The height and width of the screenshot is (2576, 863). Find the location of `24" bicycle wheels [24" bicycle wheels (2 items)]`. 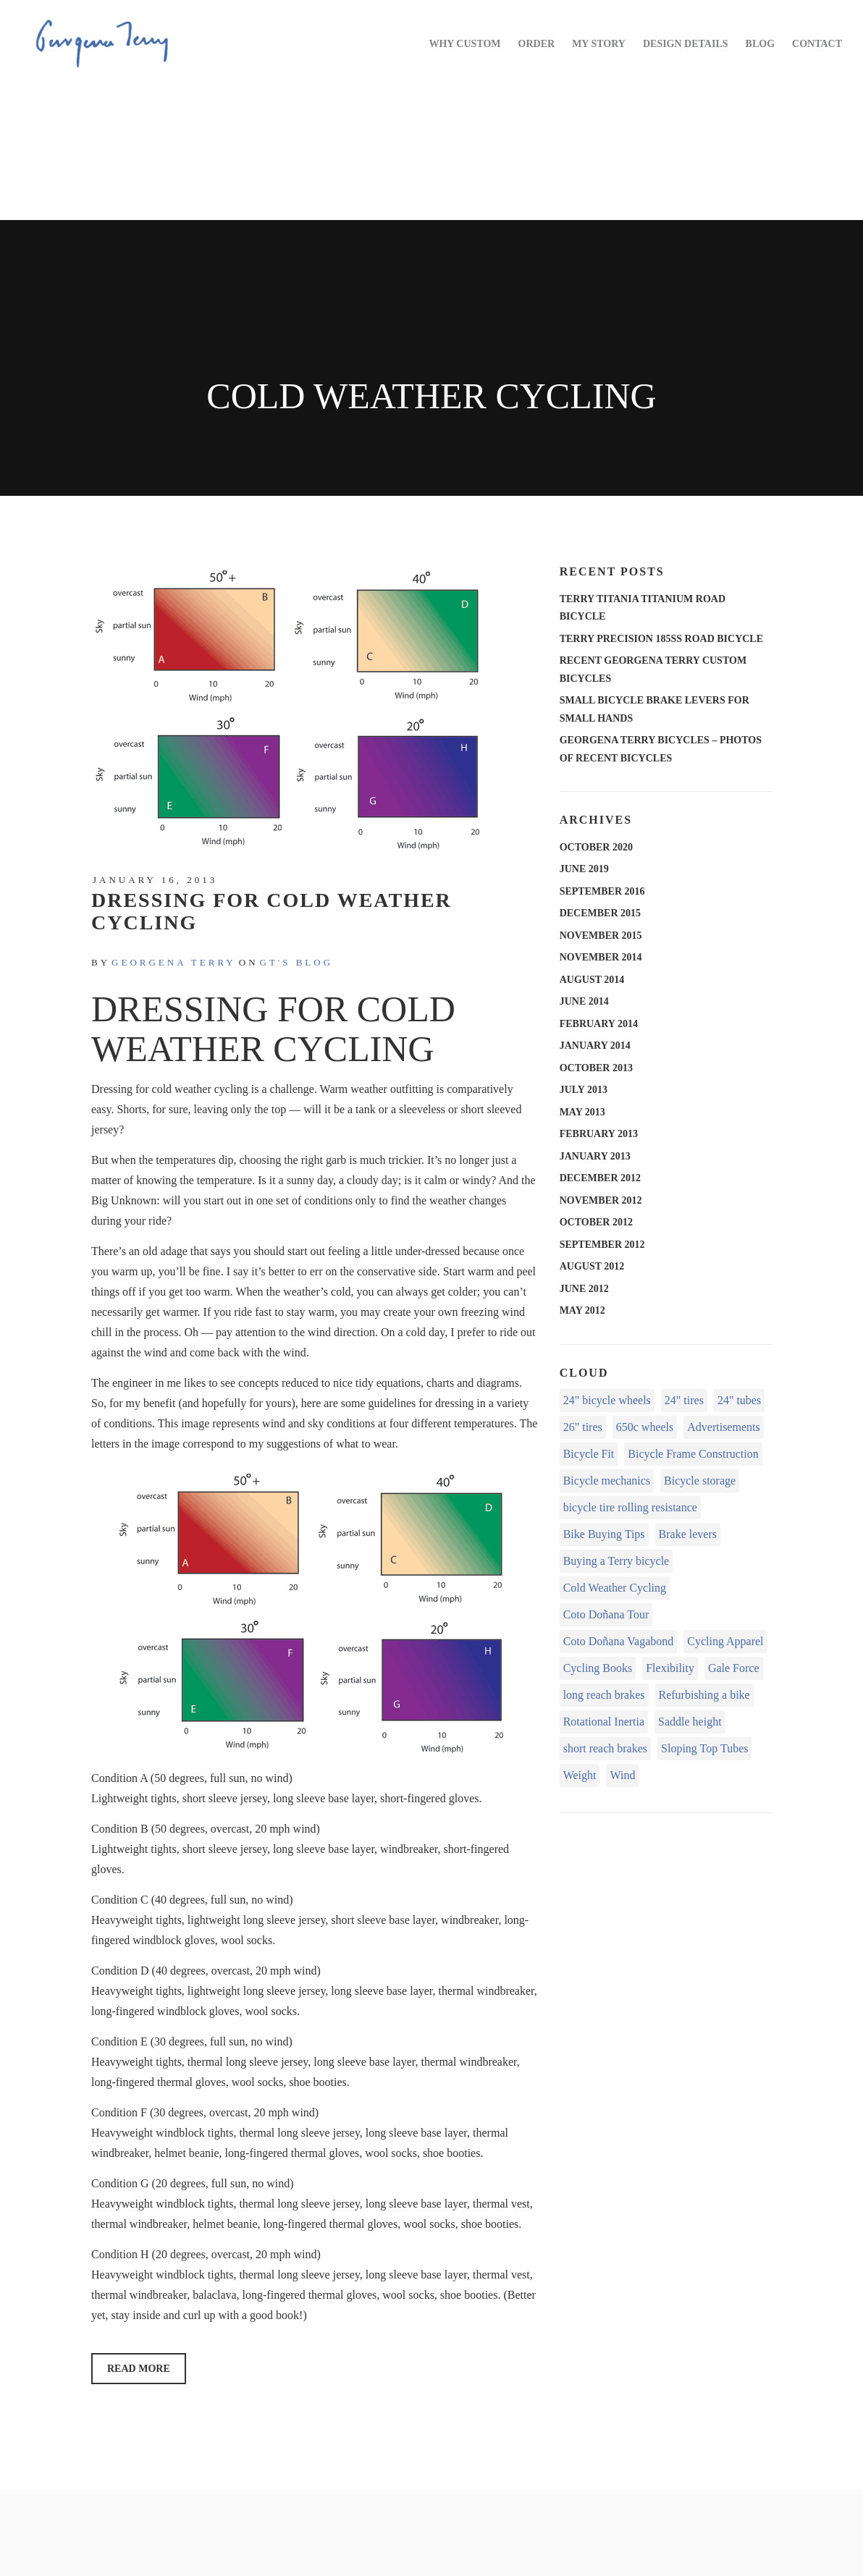

24" bicycle wheels [24" bicycle wheels (2 items)] is located at coordinates (607, 1400).